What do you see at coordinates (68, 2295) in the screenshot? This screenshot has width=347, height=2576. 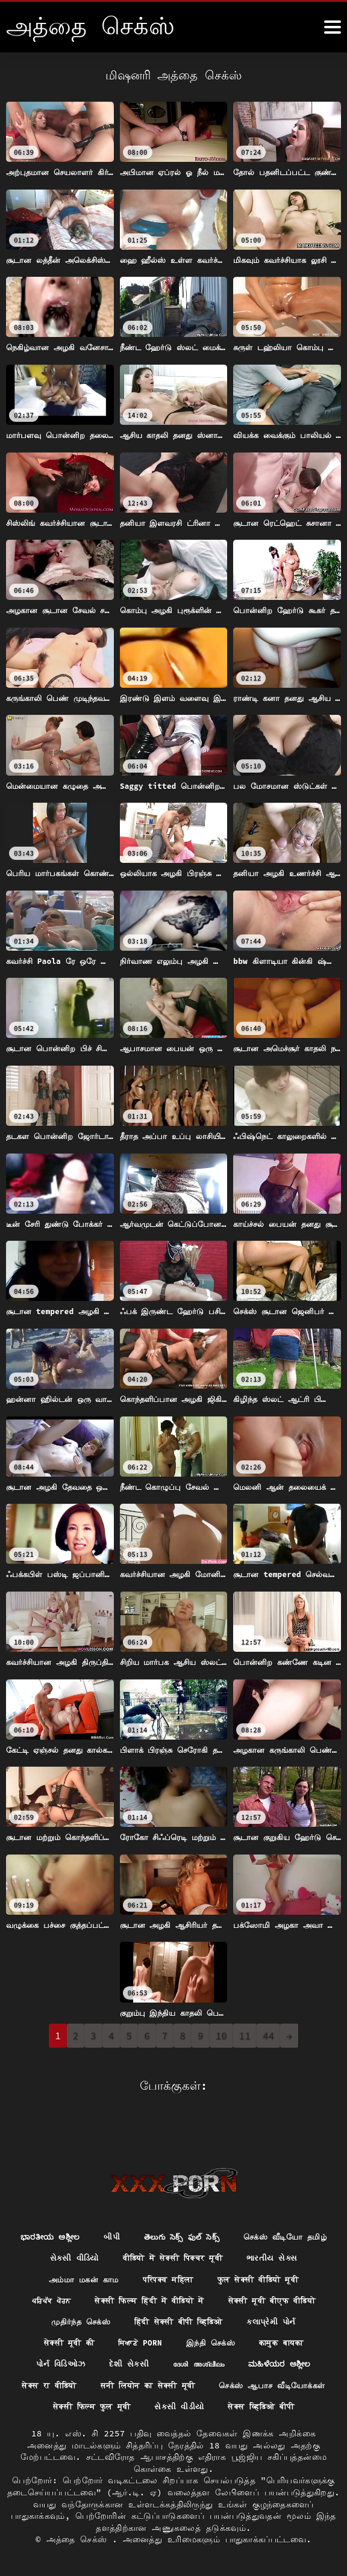 I see `सेक्सी मूवी बीएफ वीडियो` at bounding box center [68, 2295].